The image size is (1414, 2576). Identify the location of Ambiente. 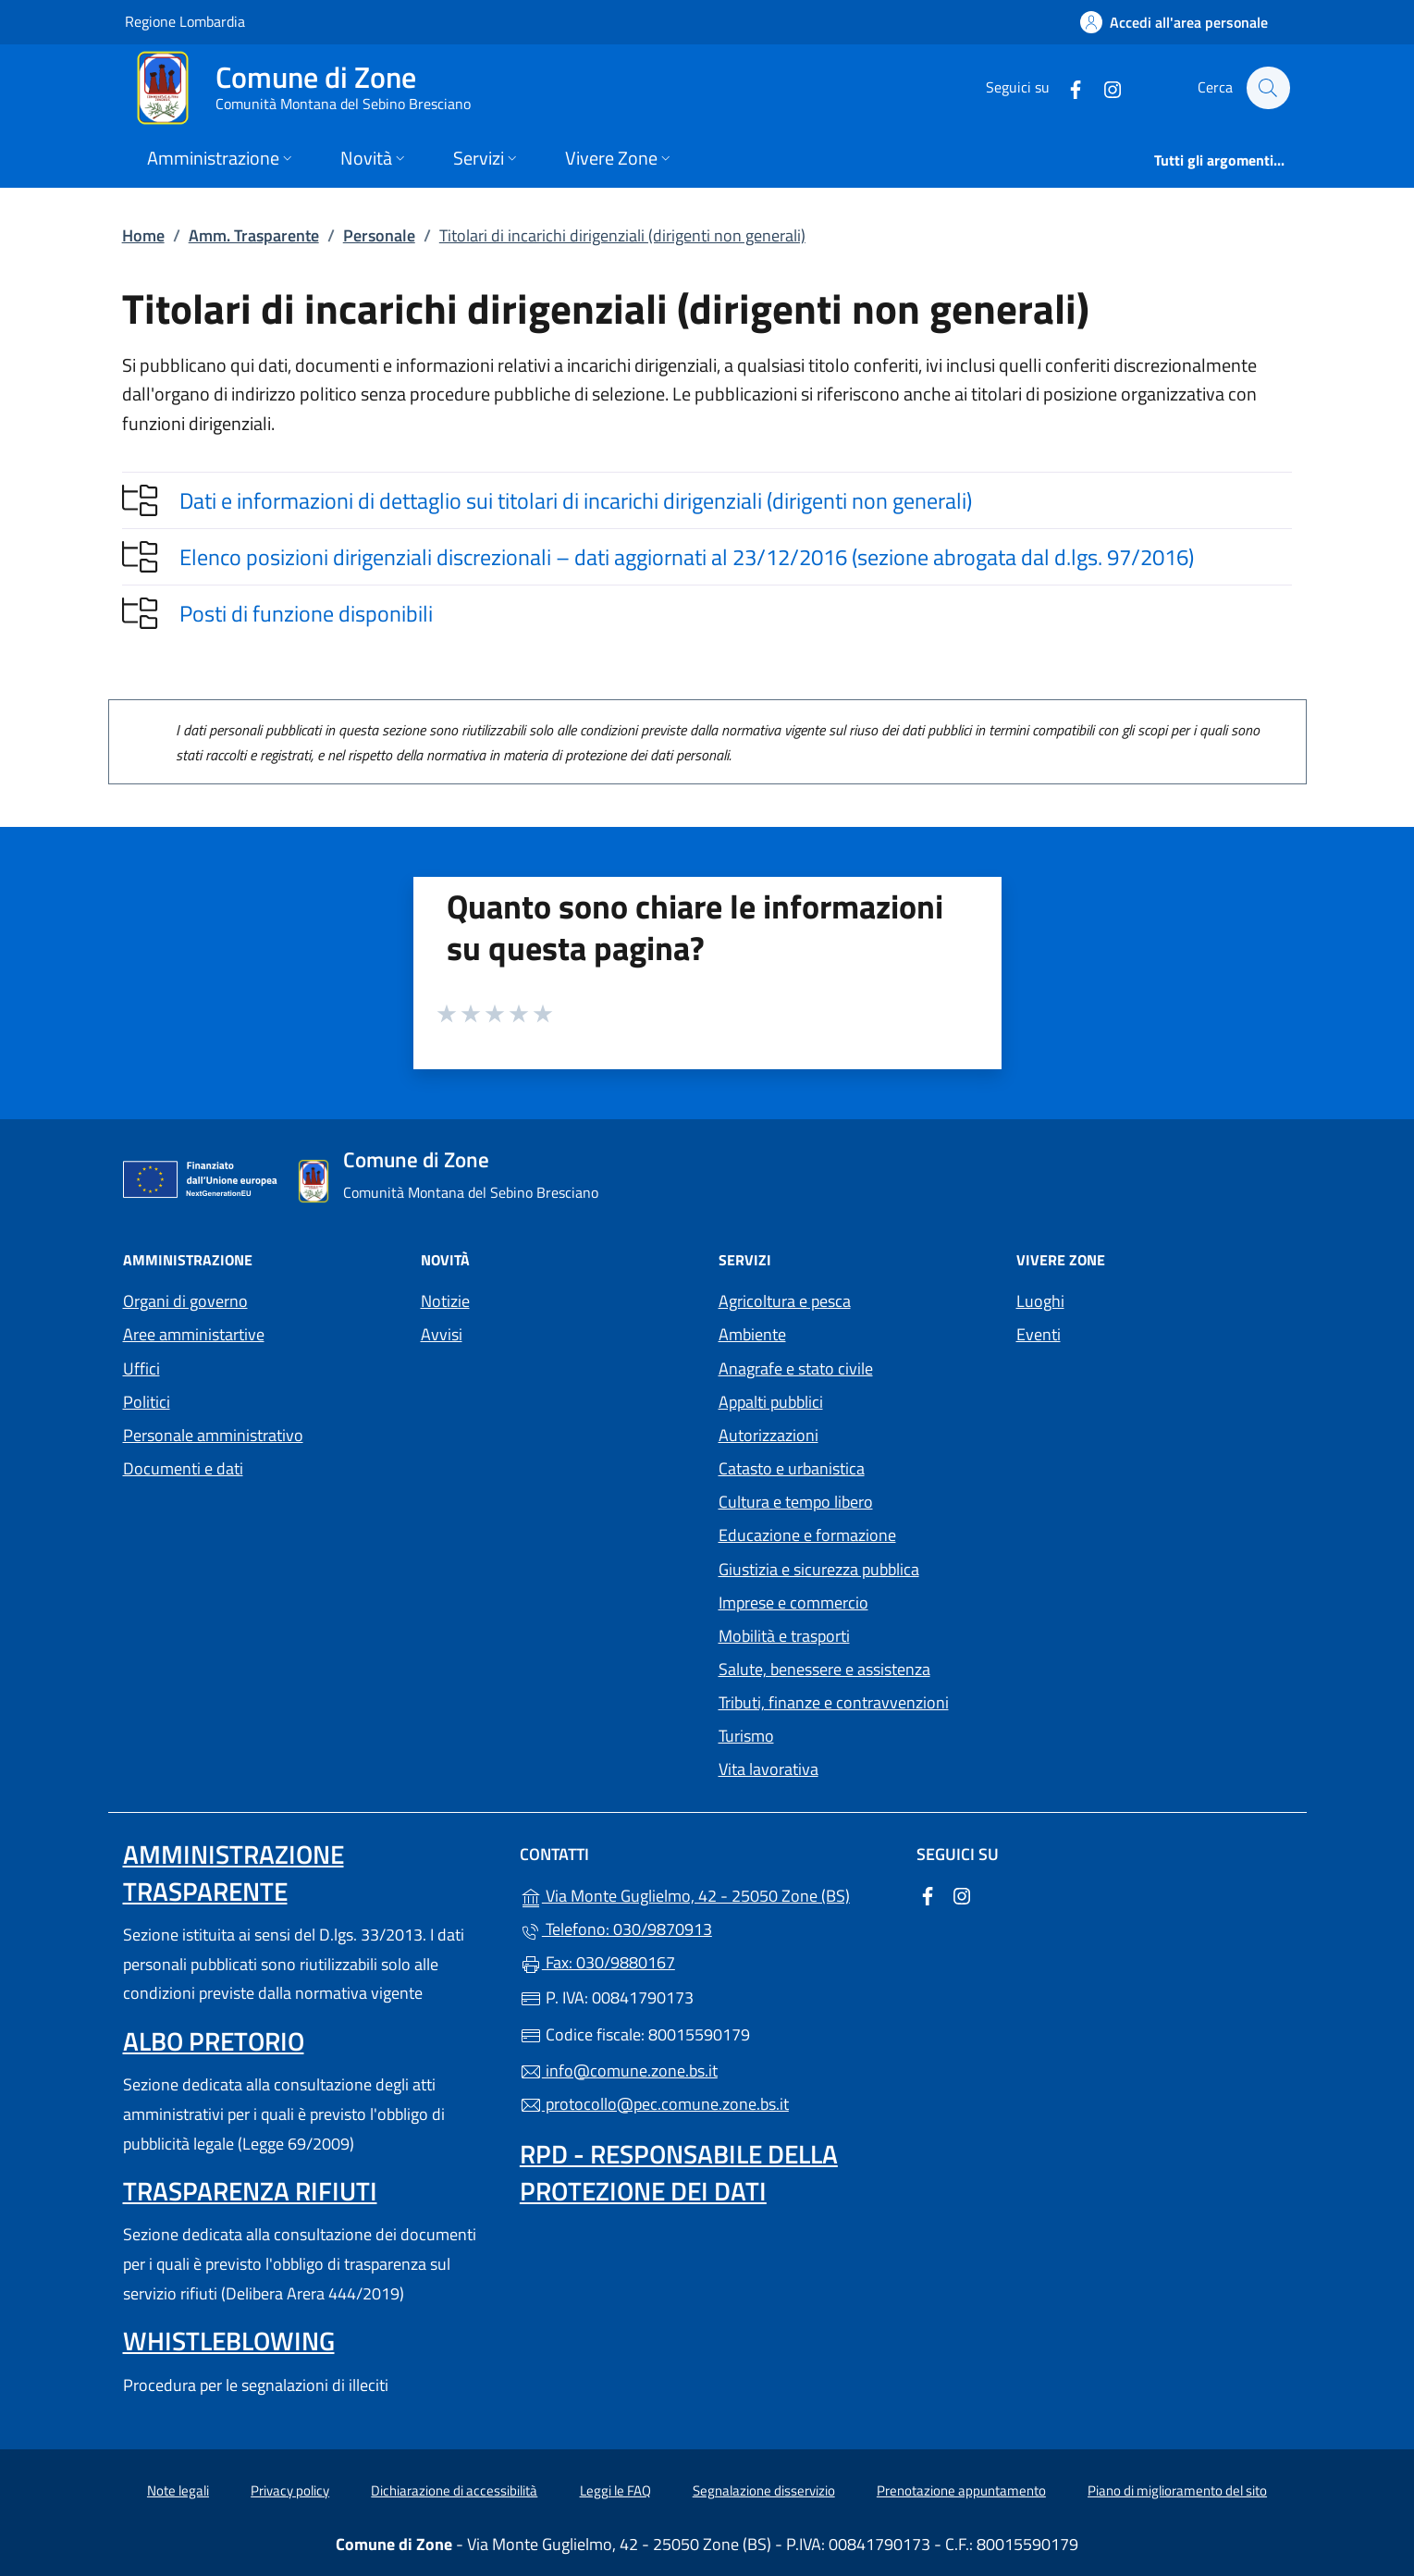
(752, 1334).